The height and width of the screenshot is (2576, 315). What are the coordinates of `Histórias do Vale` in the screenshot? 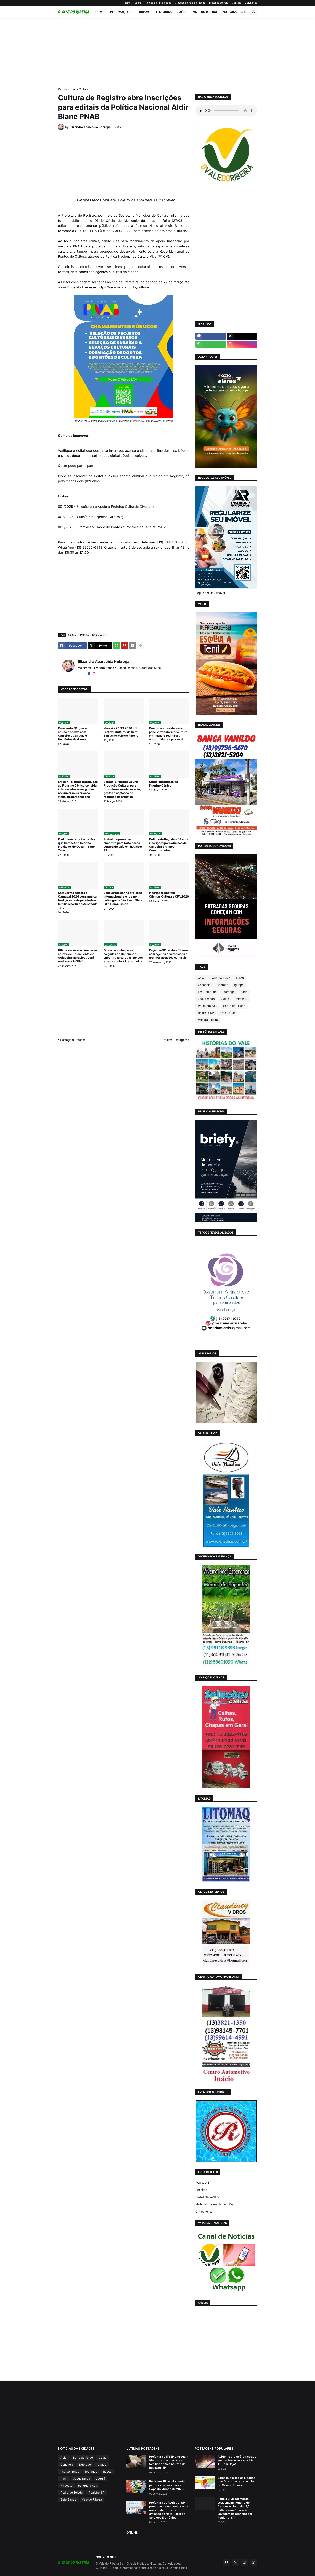 It's located at (218, 2).